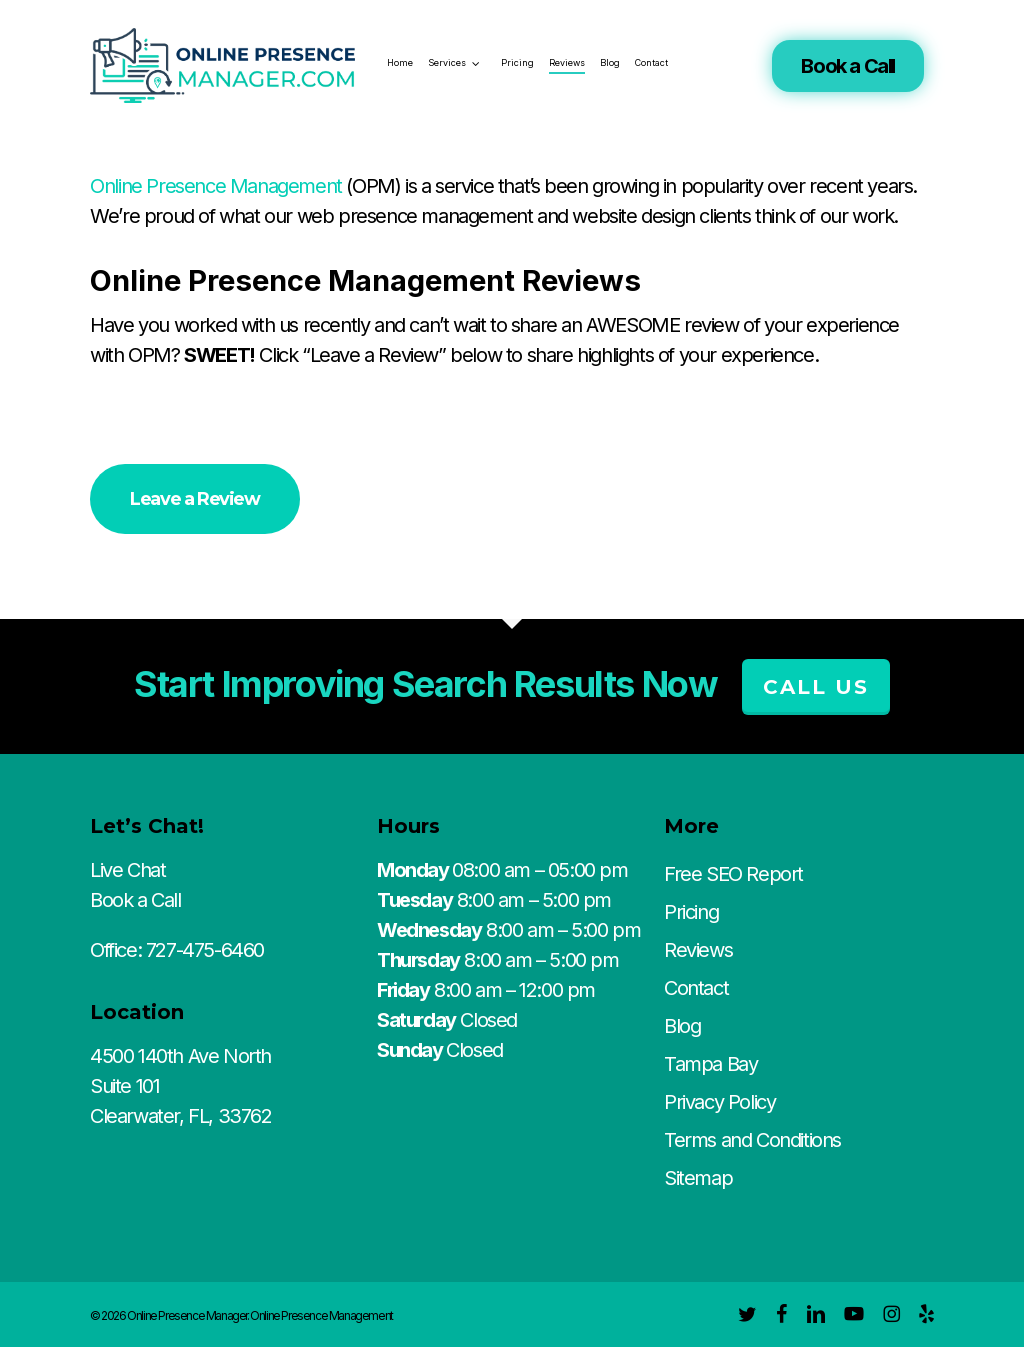  I want to click on Live Chat, so click(127, 870).